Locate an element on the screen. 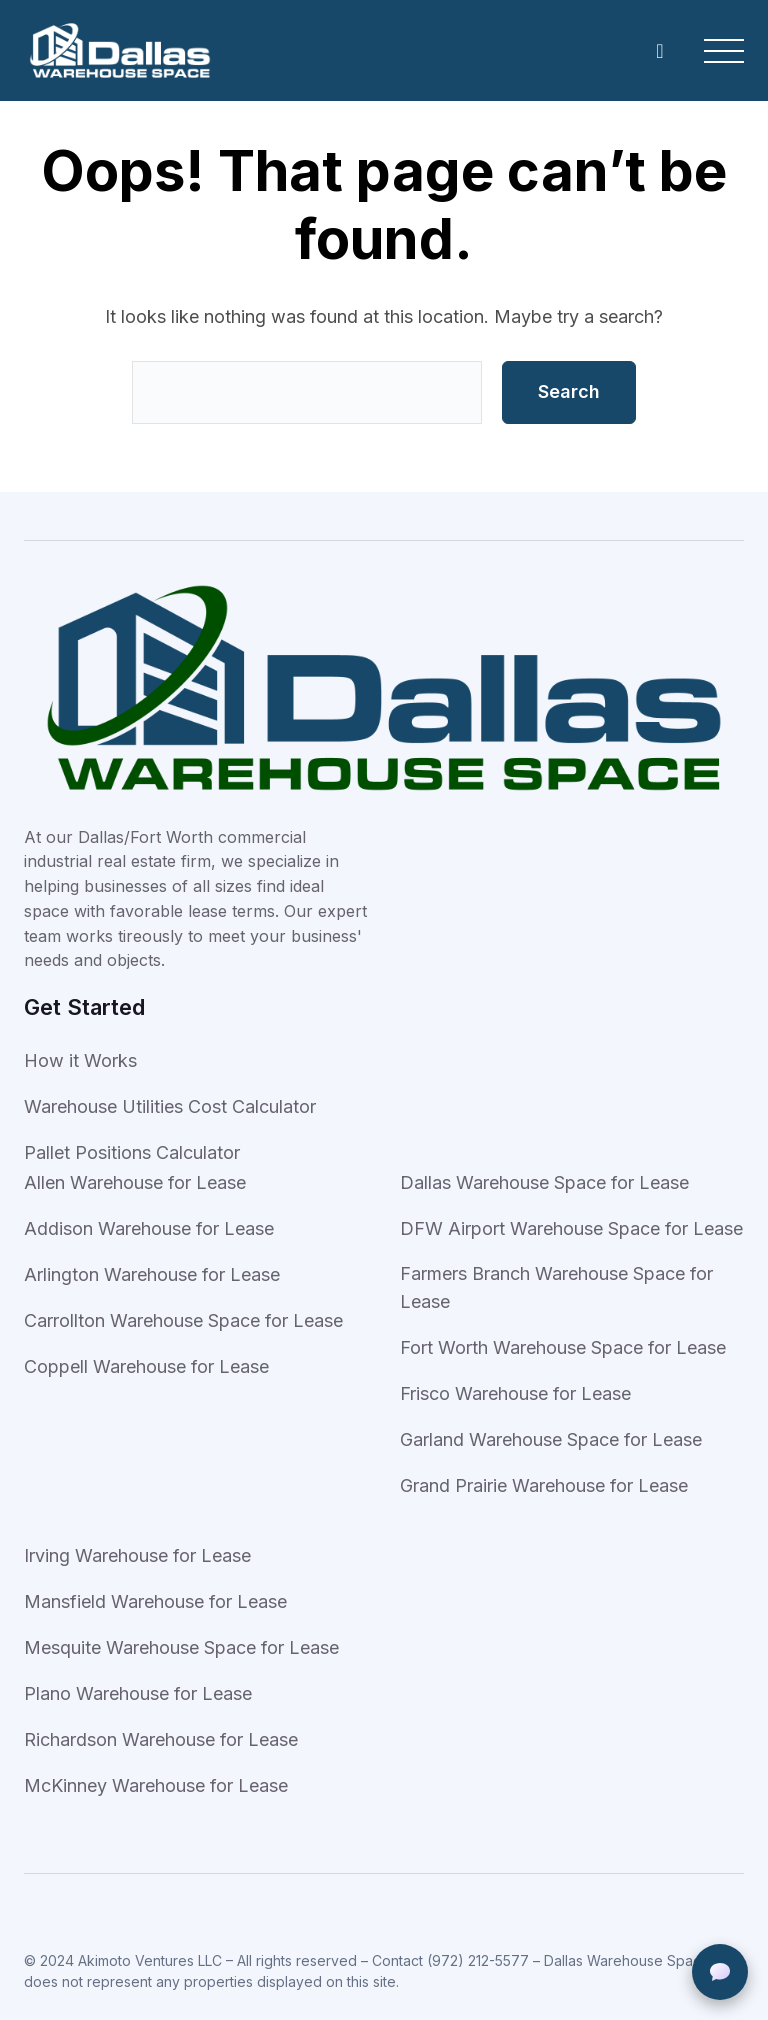  Mesquite Warehouse Space for Lease is located at coordinates (181, 1647).